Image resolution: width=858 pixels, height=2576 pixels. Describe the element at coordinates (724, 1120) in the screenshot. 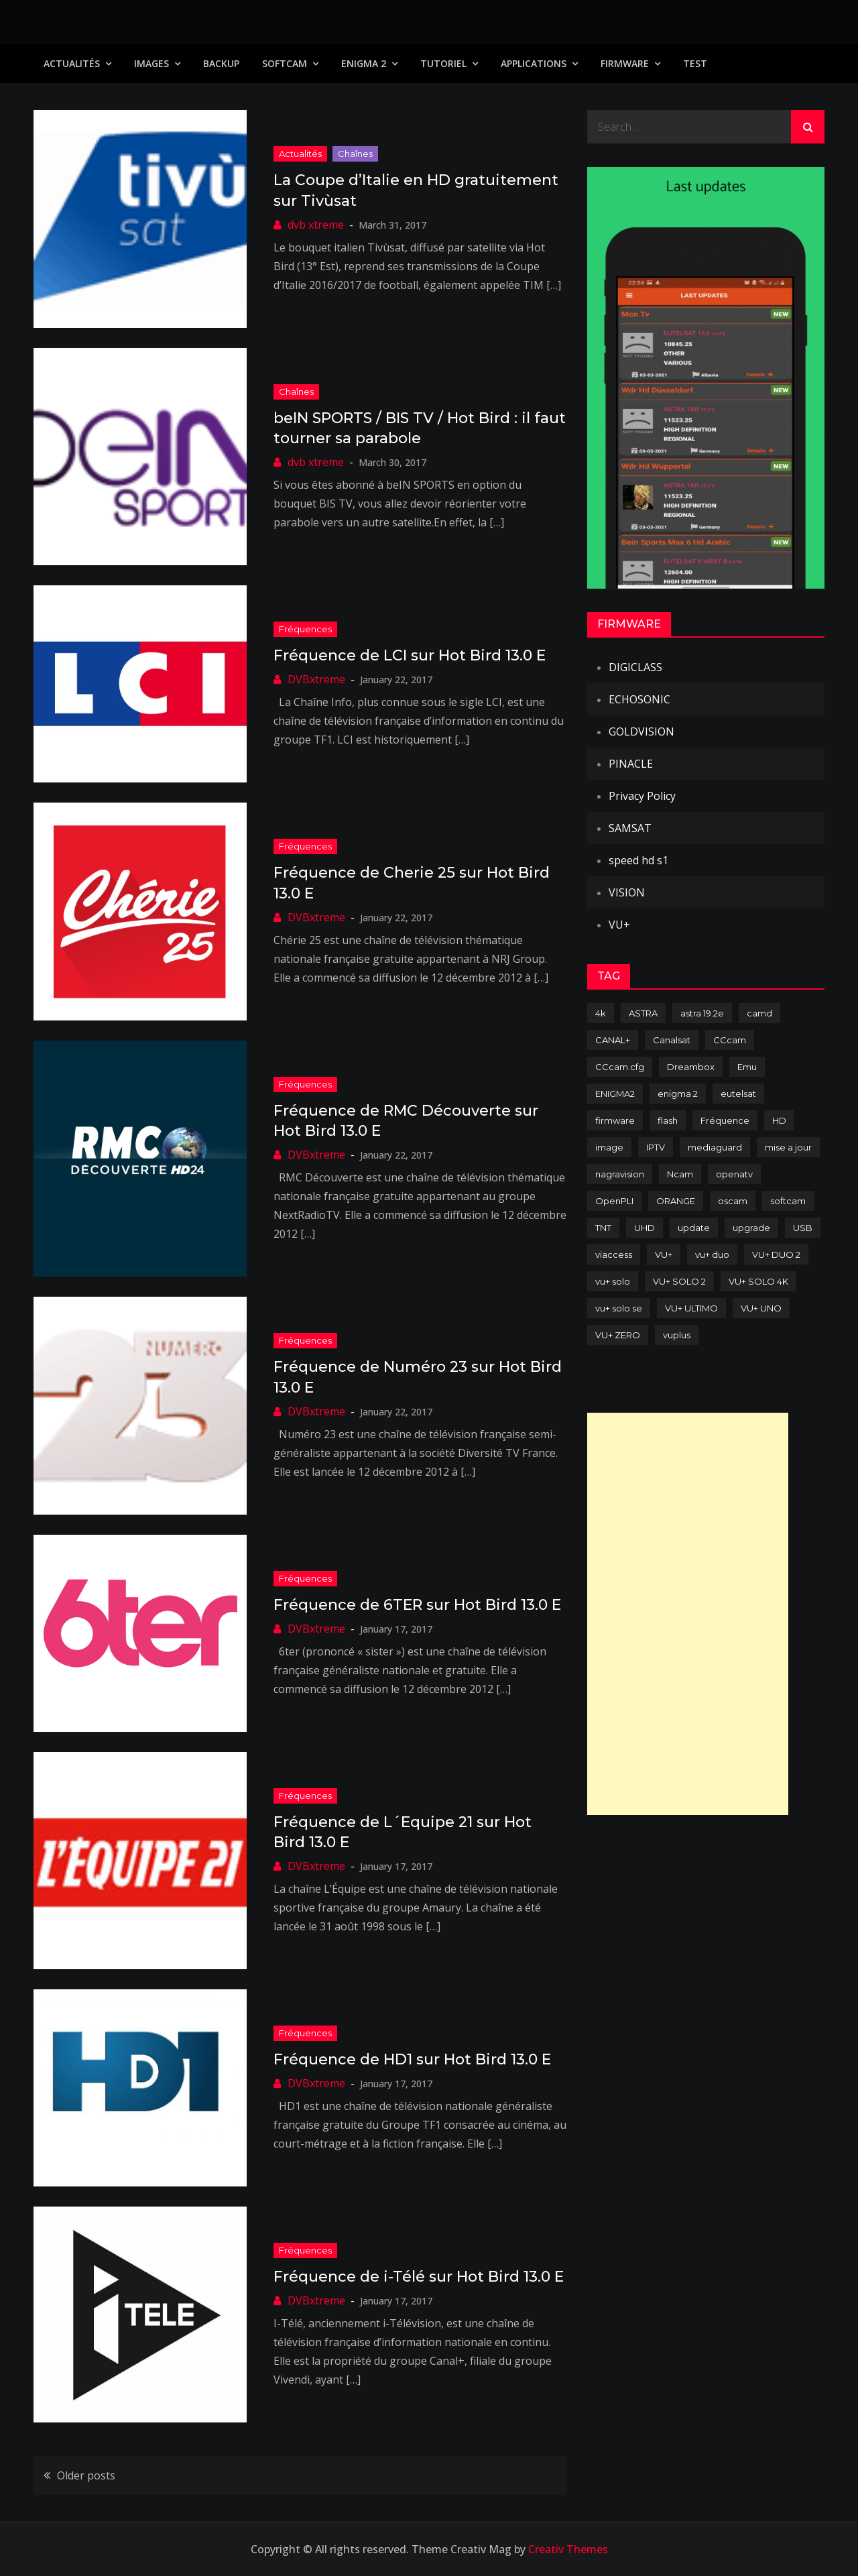

I see `Fréquence [Fréquence (144 items)]` at that location.